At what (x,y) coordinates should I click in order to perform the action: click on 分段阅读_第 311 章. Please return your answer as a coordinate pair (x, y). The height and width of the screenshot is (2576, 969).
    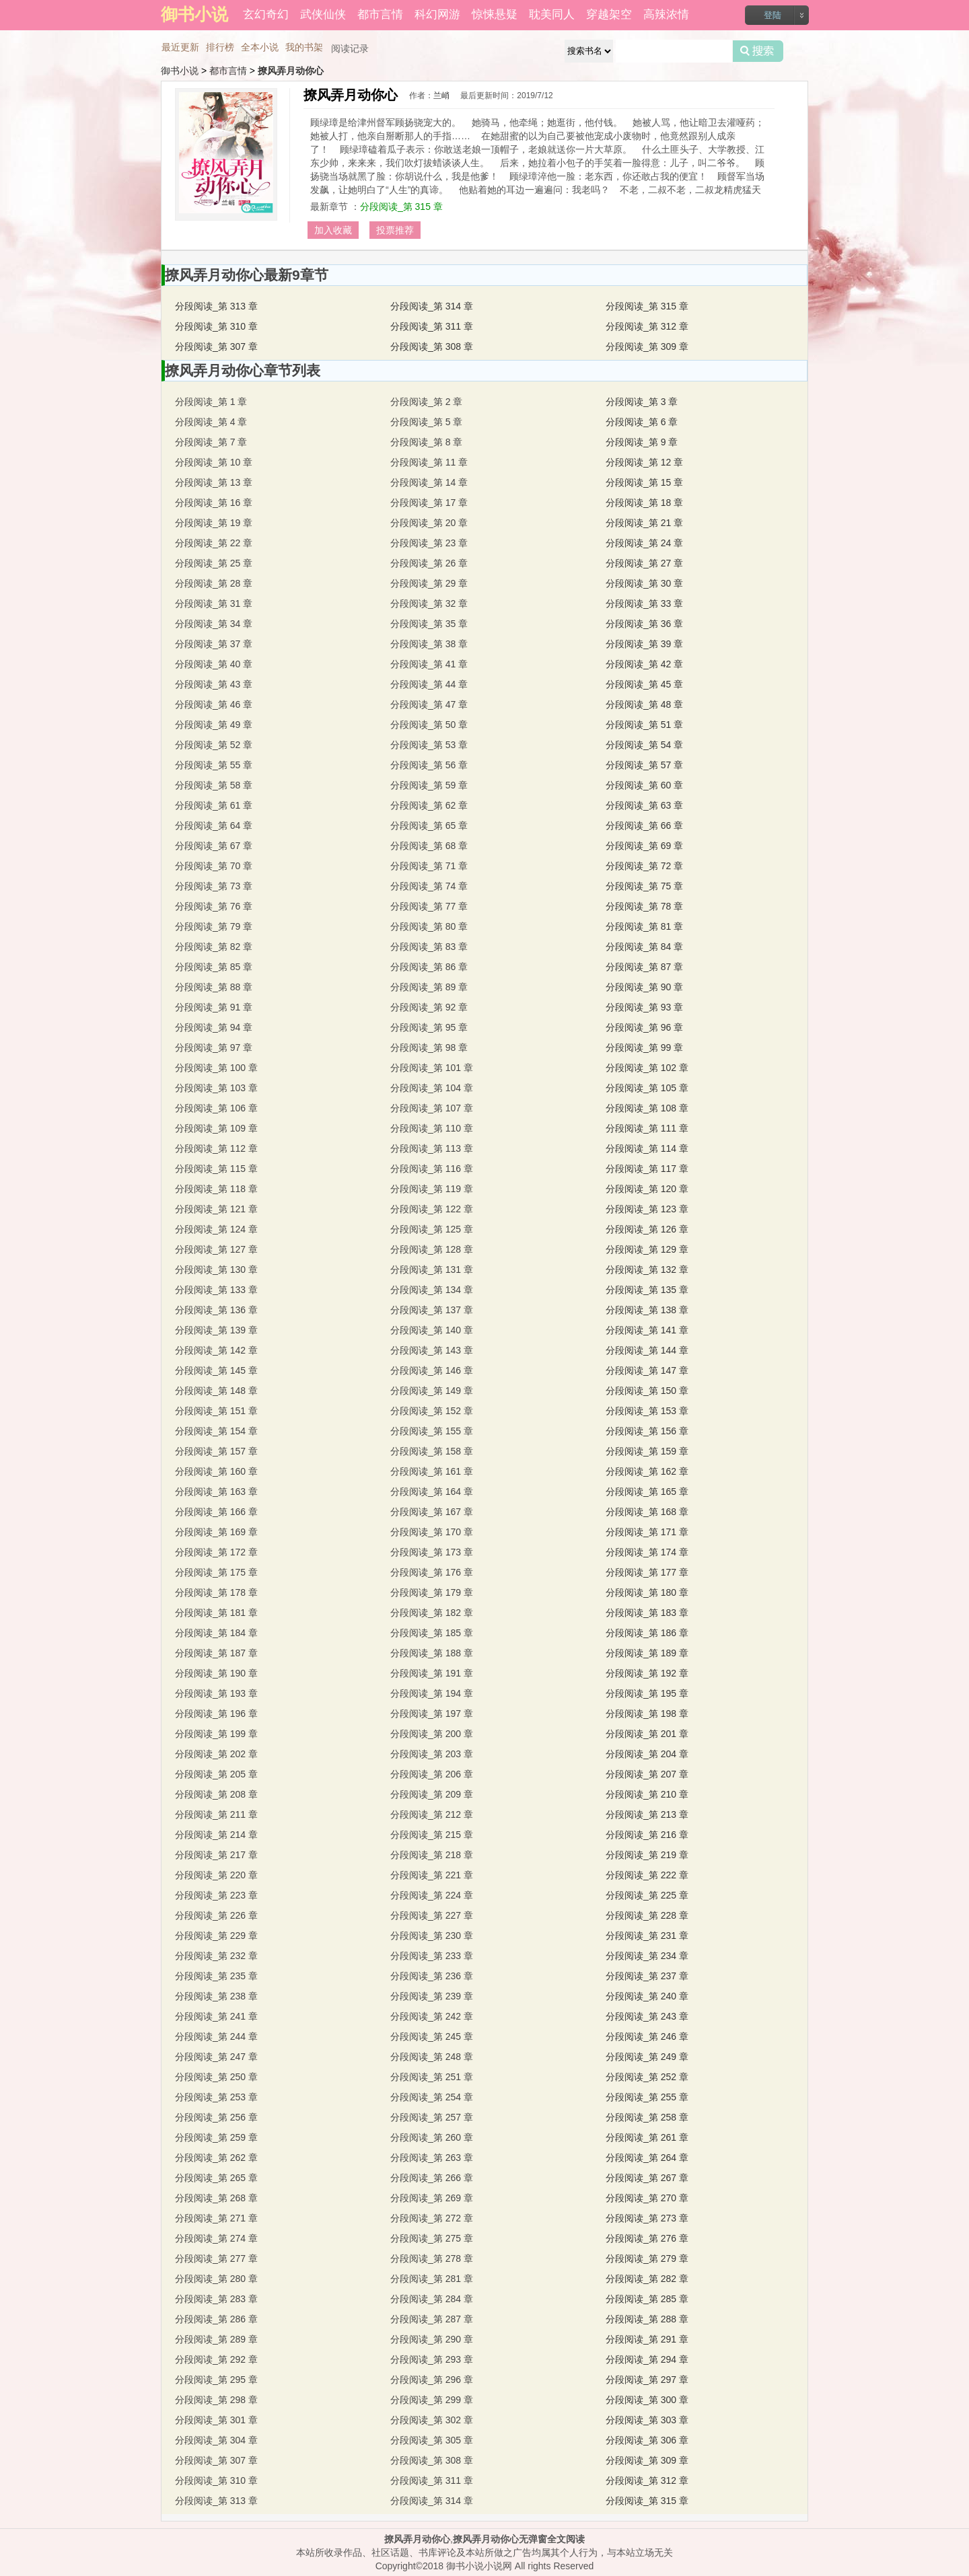
    Looking at the image, I should click on (431, 326).